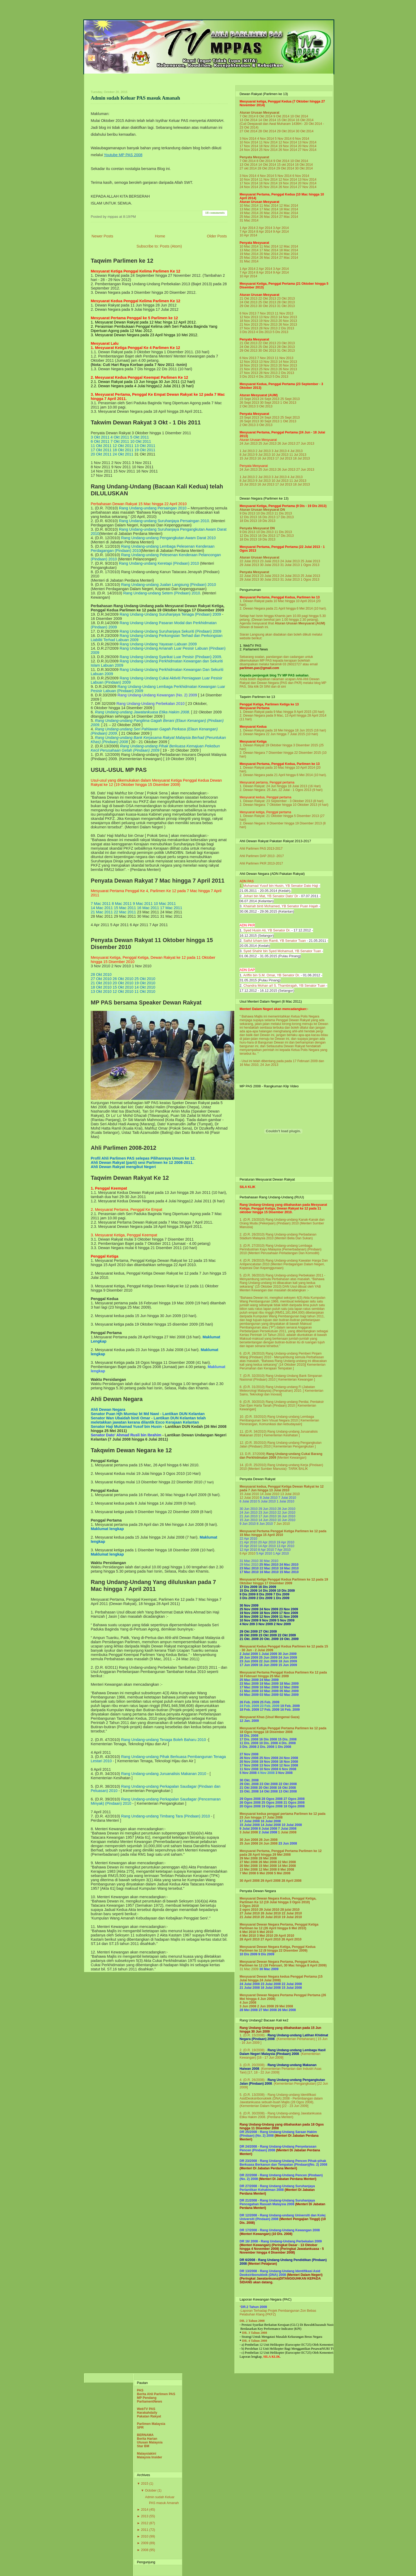  What do you see at coordinates (247, 1553) in the screenshot?
I see `6 Apr 2010` at bounding box center [247, 1553].